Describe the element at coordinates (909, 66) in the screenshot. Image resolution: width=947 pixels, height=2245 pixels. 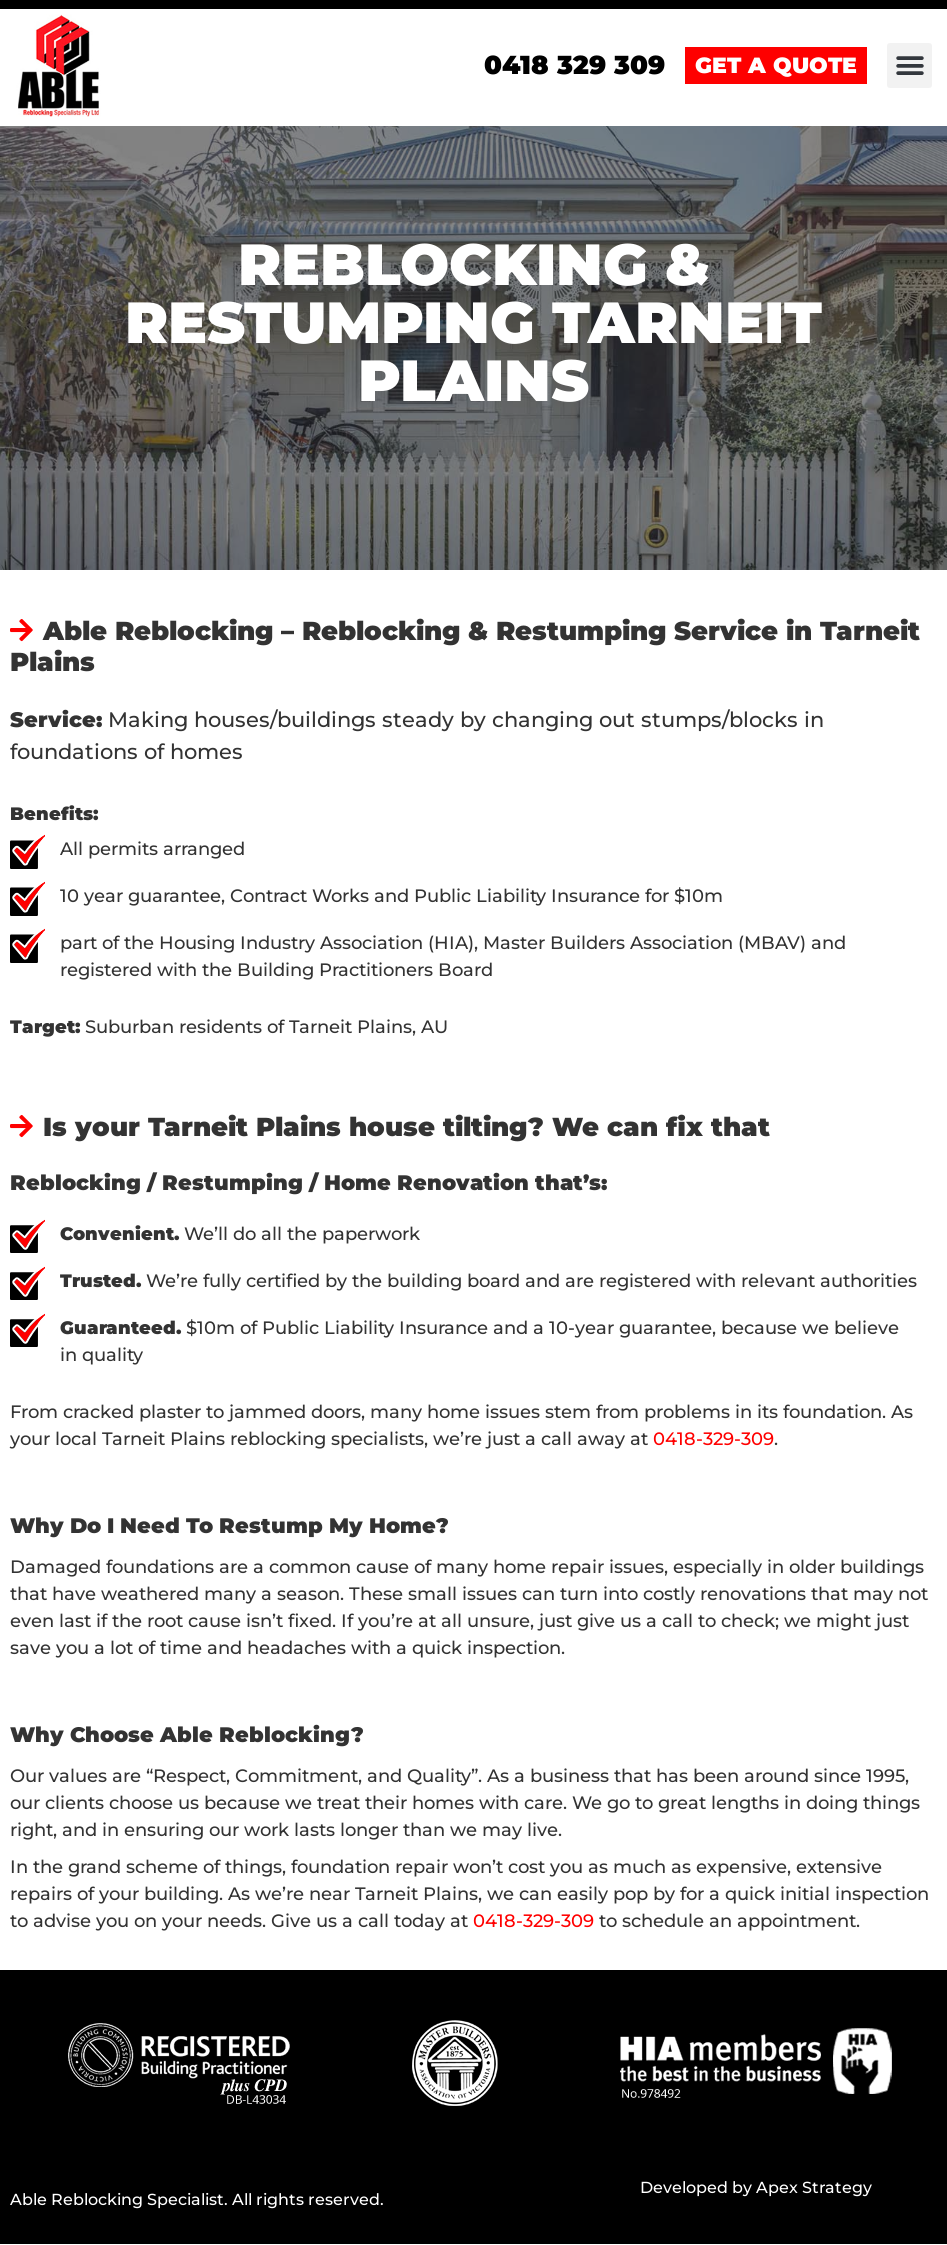
I see `[button]` at that location.